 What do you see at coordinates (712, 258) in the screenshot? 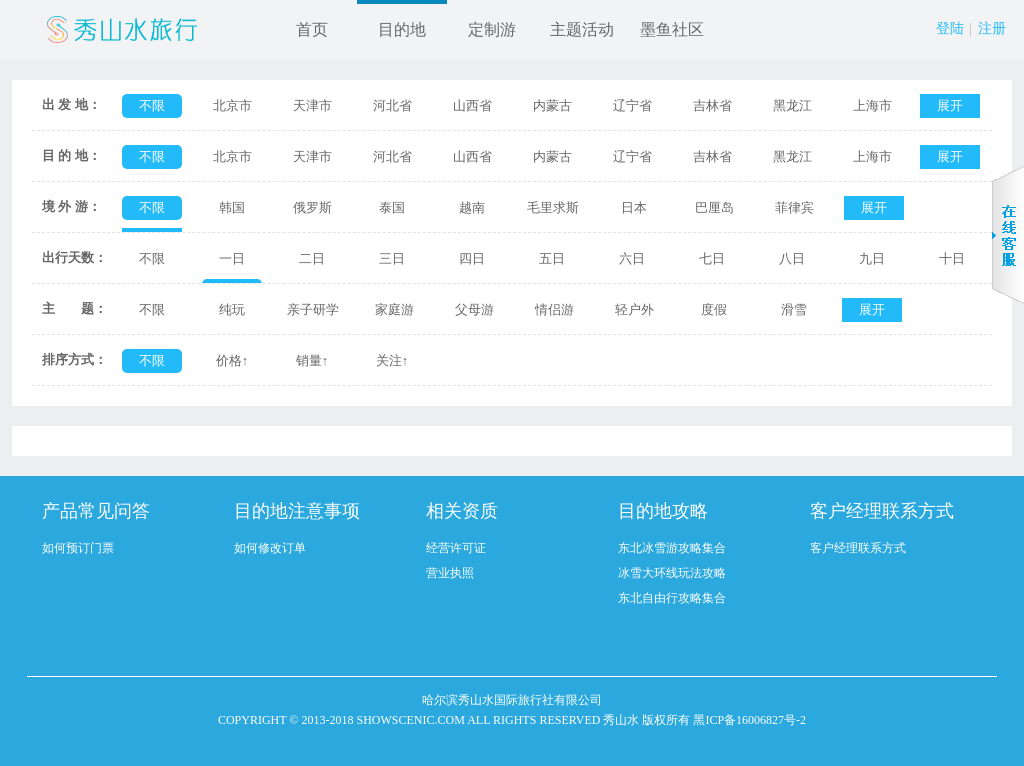
I see `七日` at bounding box center [712, 258].